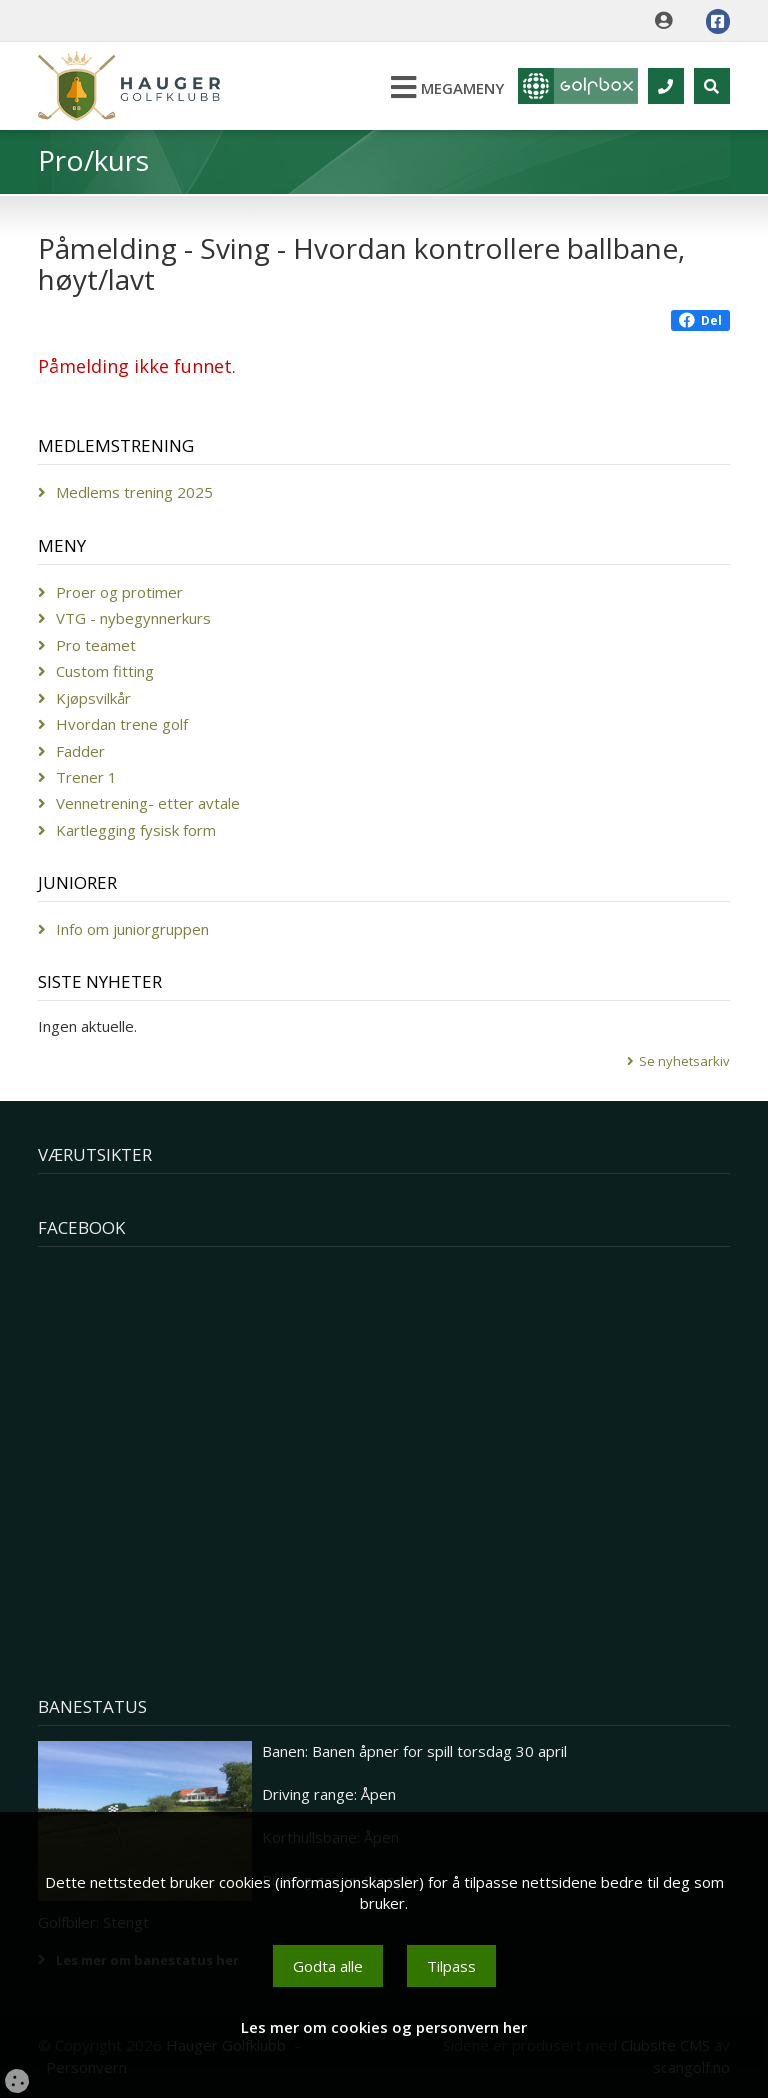  Describe the element at coordinates (384, 2027) in the screenshot. I see `Les mer om cookies og personvern her` at that location.